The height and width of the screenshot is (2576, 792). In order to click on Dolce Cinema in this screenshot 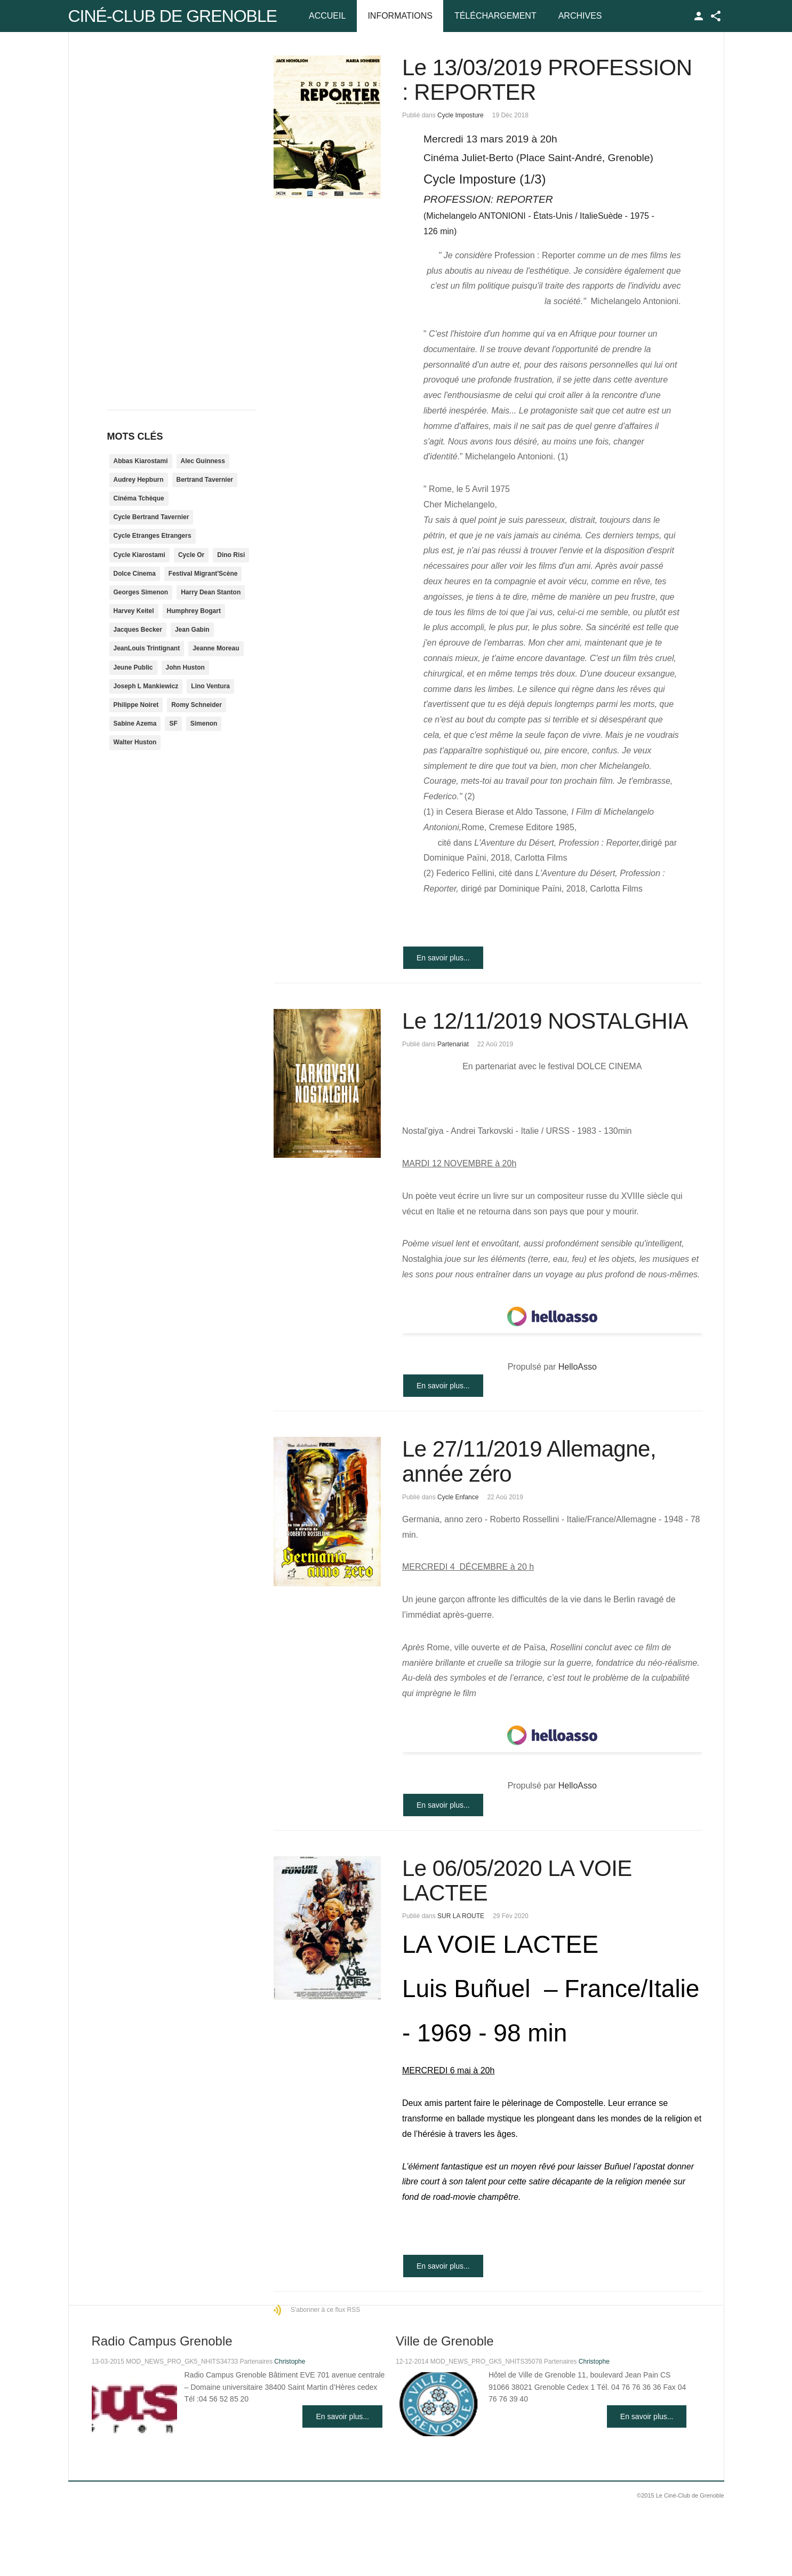, I will do `click(135, 573)`.